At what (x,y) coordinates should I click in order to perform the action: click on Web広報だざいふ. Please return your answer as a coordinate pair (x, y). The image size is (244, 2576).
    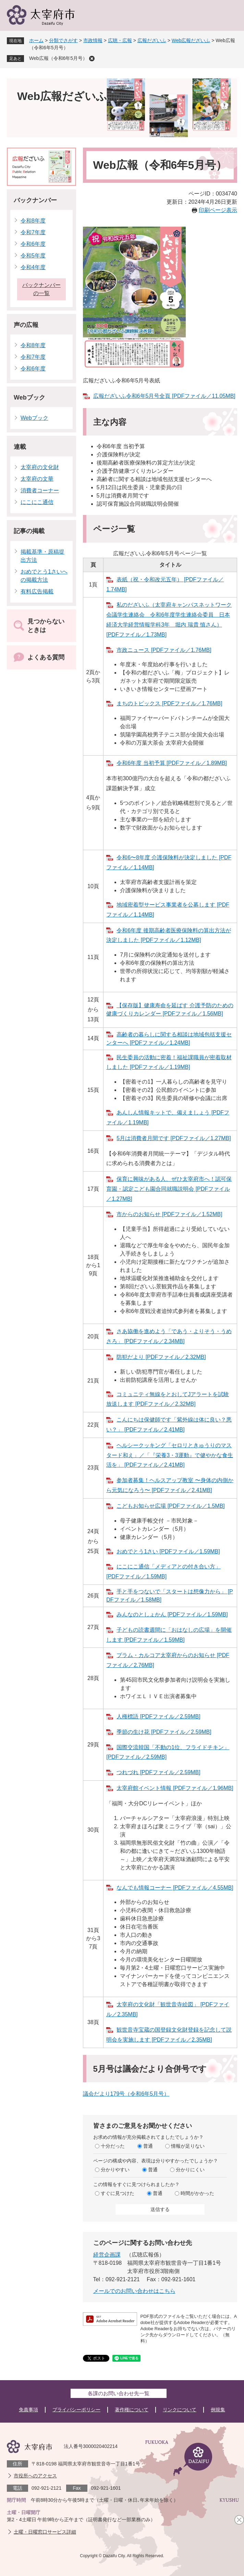
    Looking at the image, I should click on (191, 40).